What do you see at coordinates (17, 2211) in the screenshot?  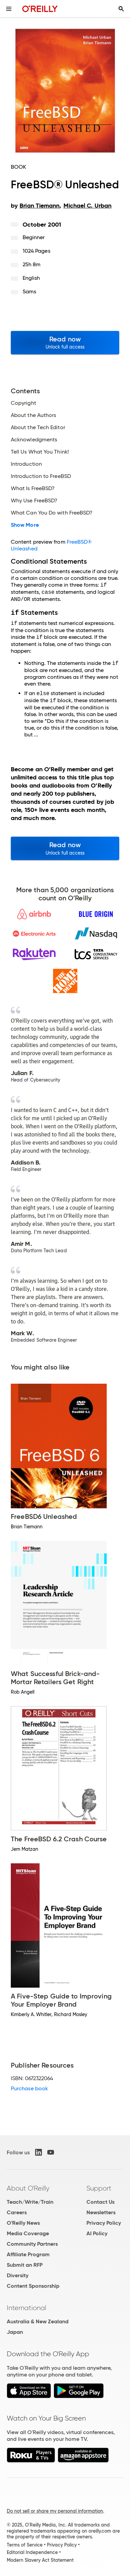 I see `Careers` at bounding box center [17, 2211].